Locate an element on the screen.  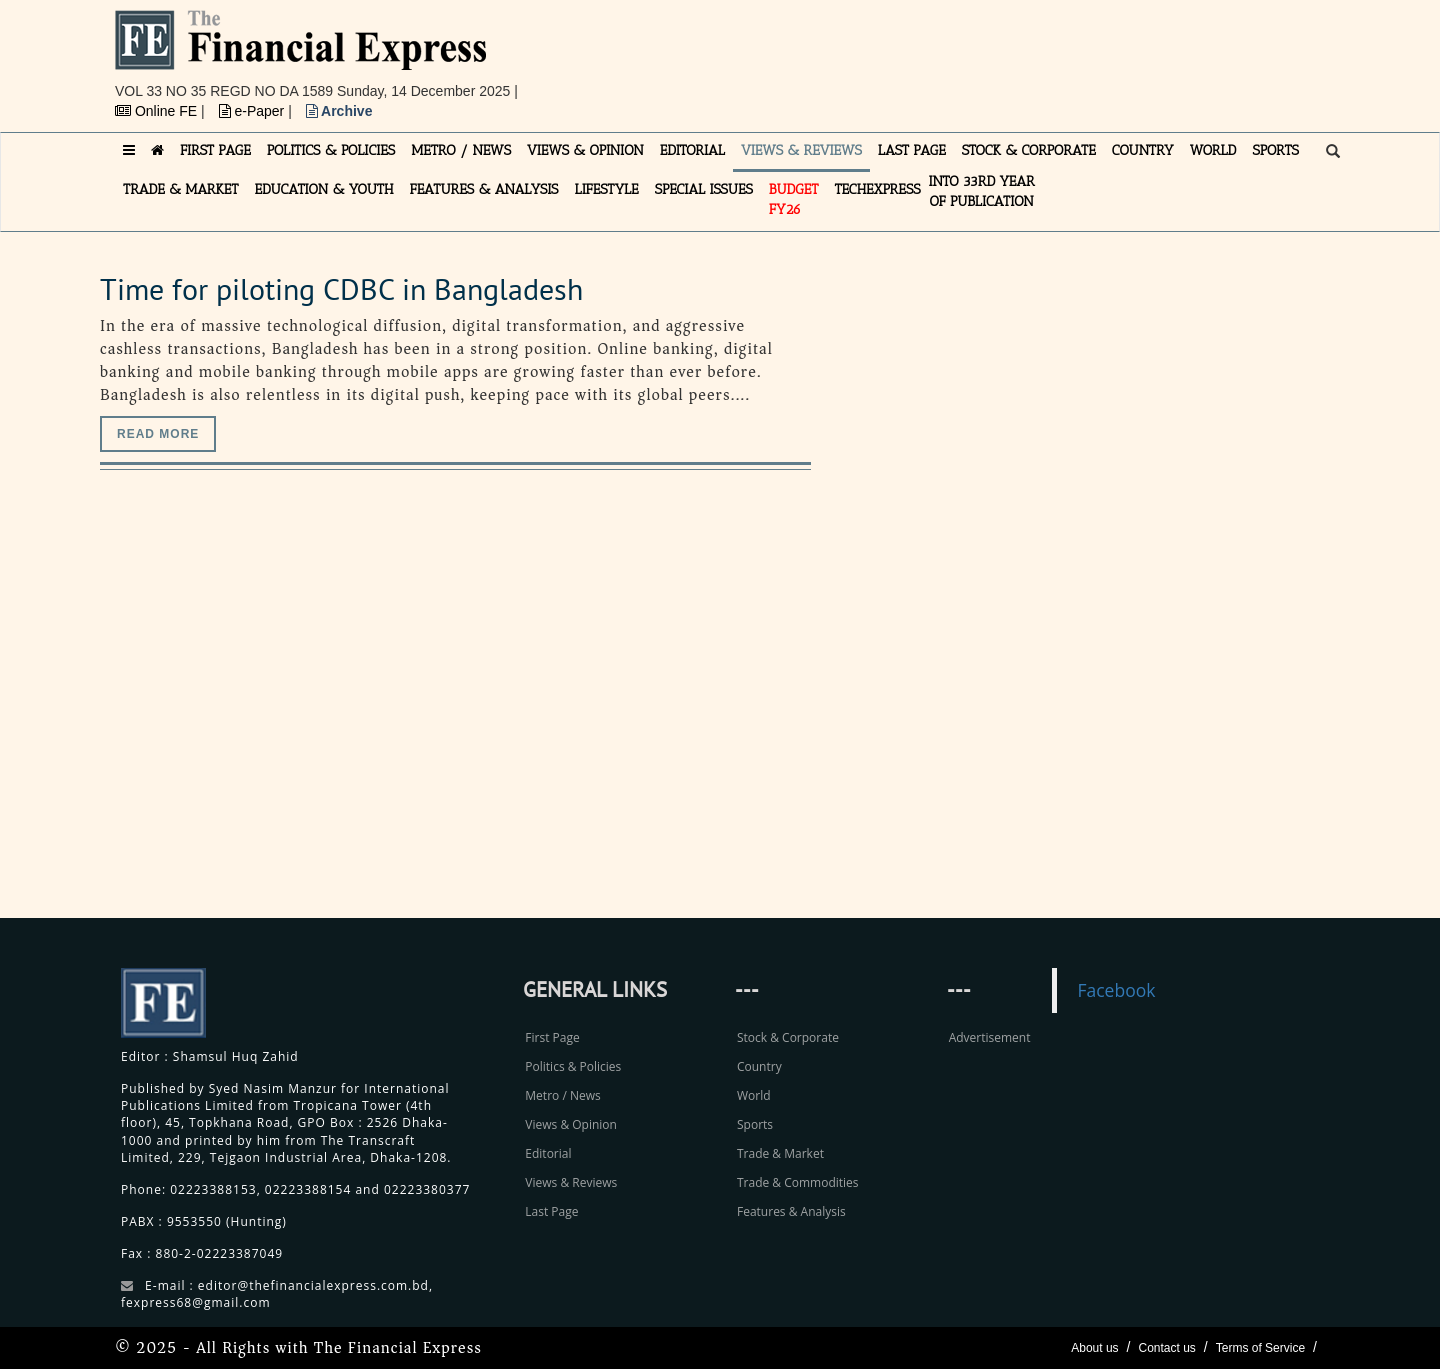
TECHexpress is located at coordinates (877, 189).